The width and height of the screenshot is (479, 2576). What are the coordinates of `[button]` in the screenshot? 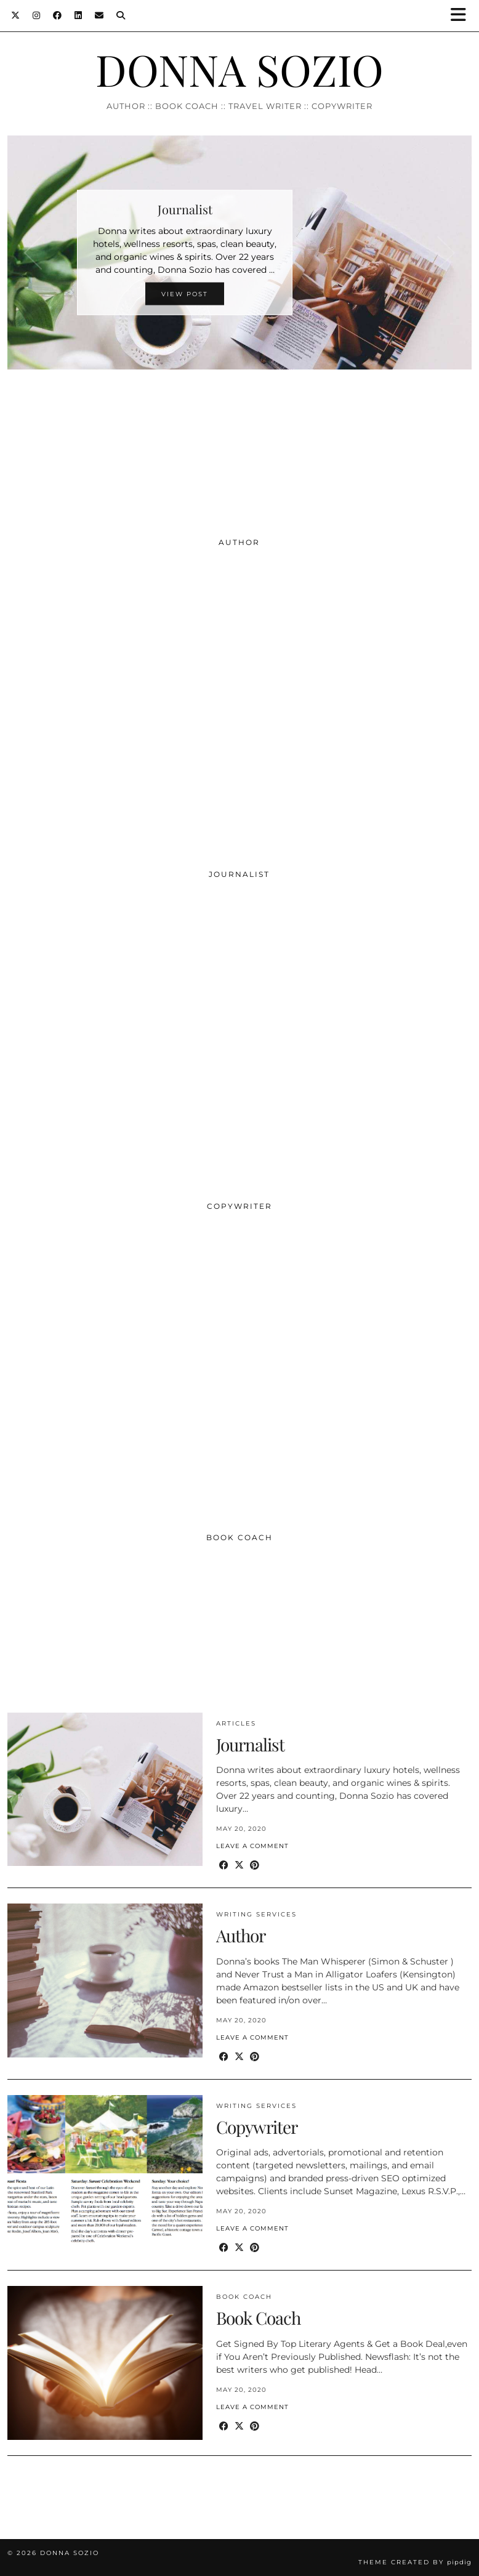 It's located at (462, 16).